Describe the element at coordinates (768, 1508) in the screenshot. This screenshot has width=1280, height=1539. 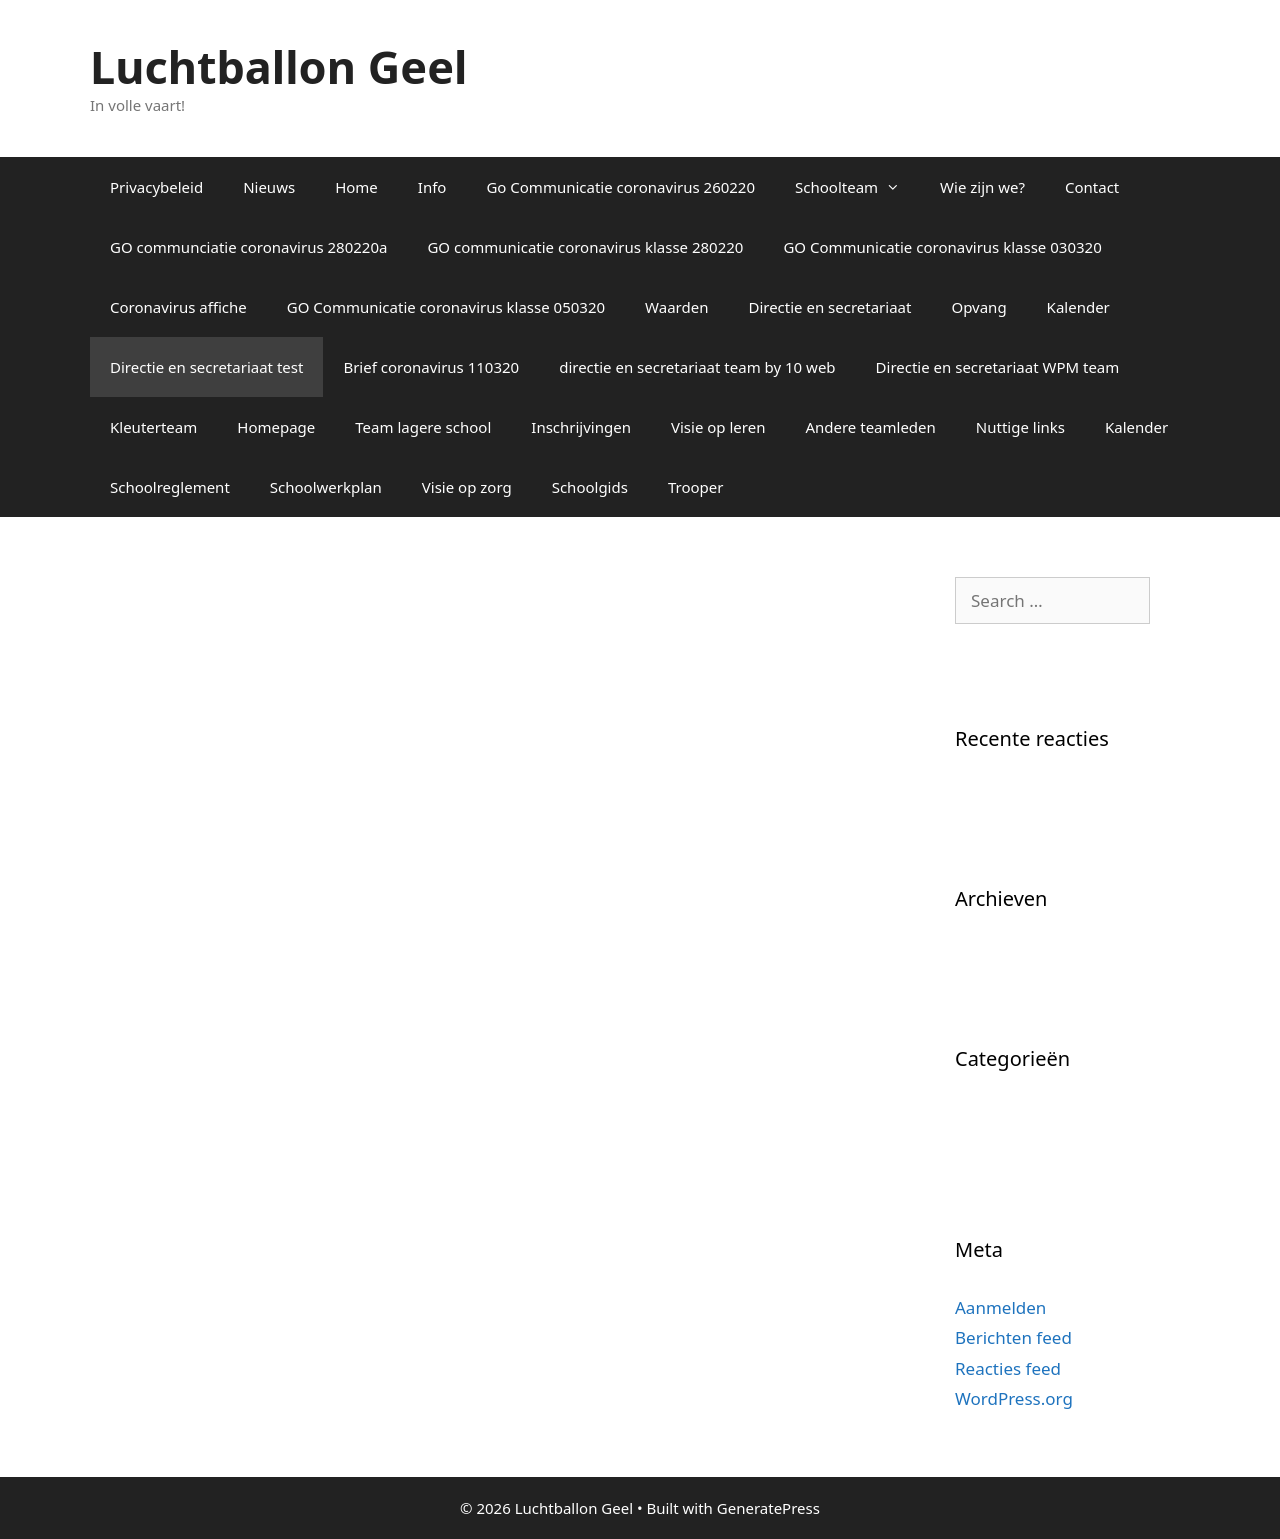
I see `GeneratePress` at that location.